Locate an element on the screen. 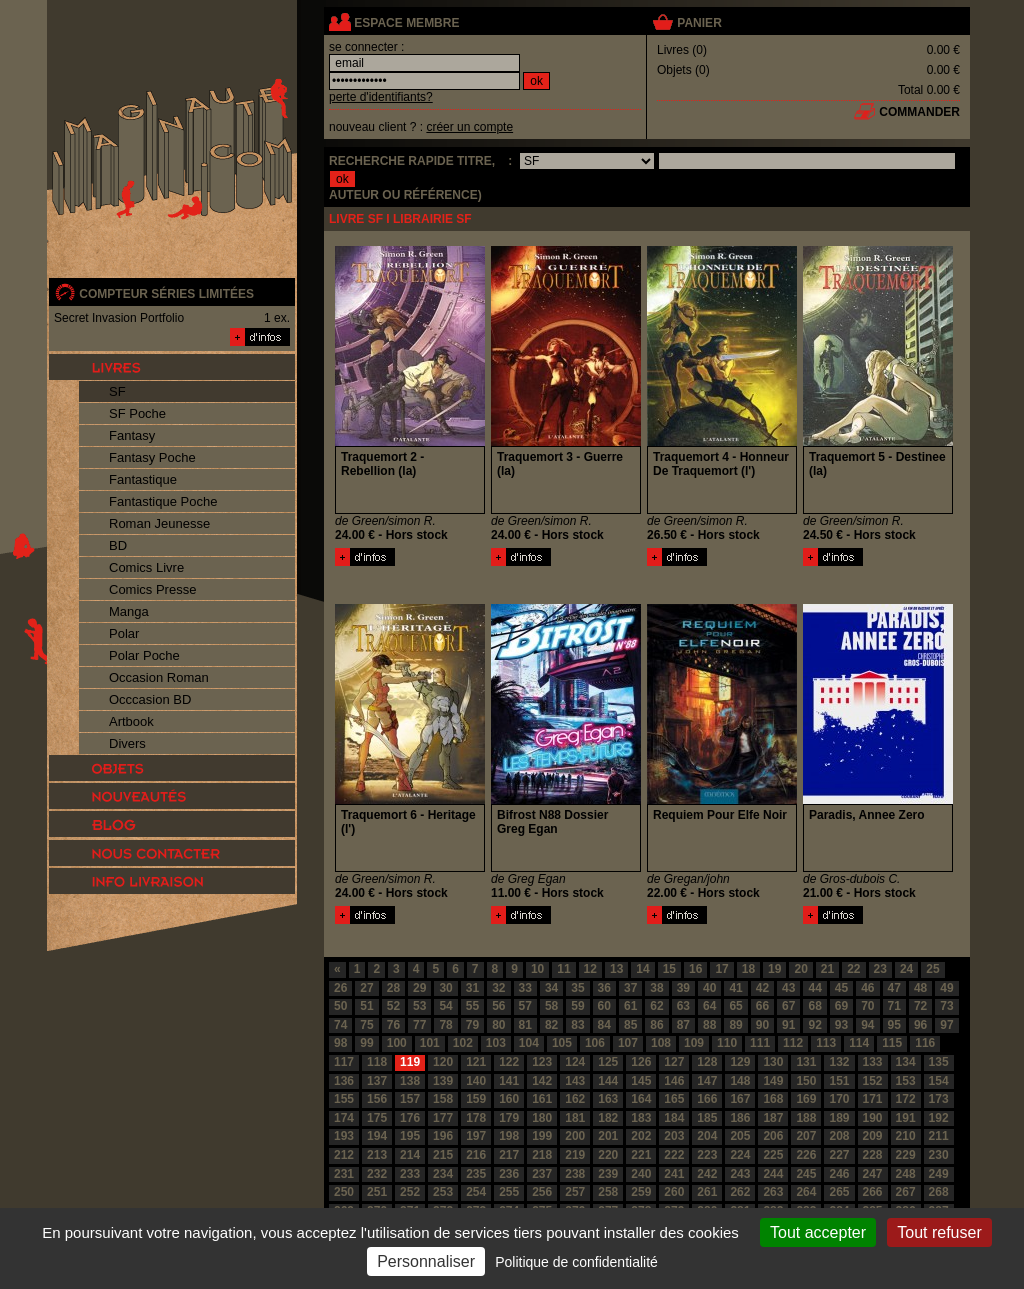 The image size is (1024, 1289). 257 is located at coordinates (575, 1192).